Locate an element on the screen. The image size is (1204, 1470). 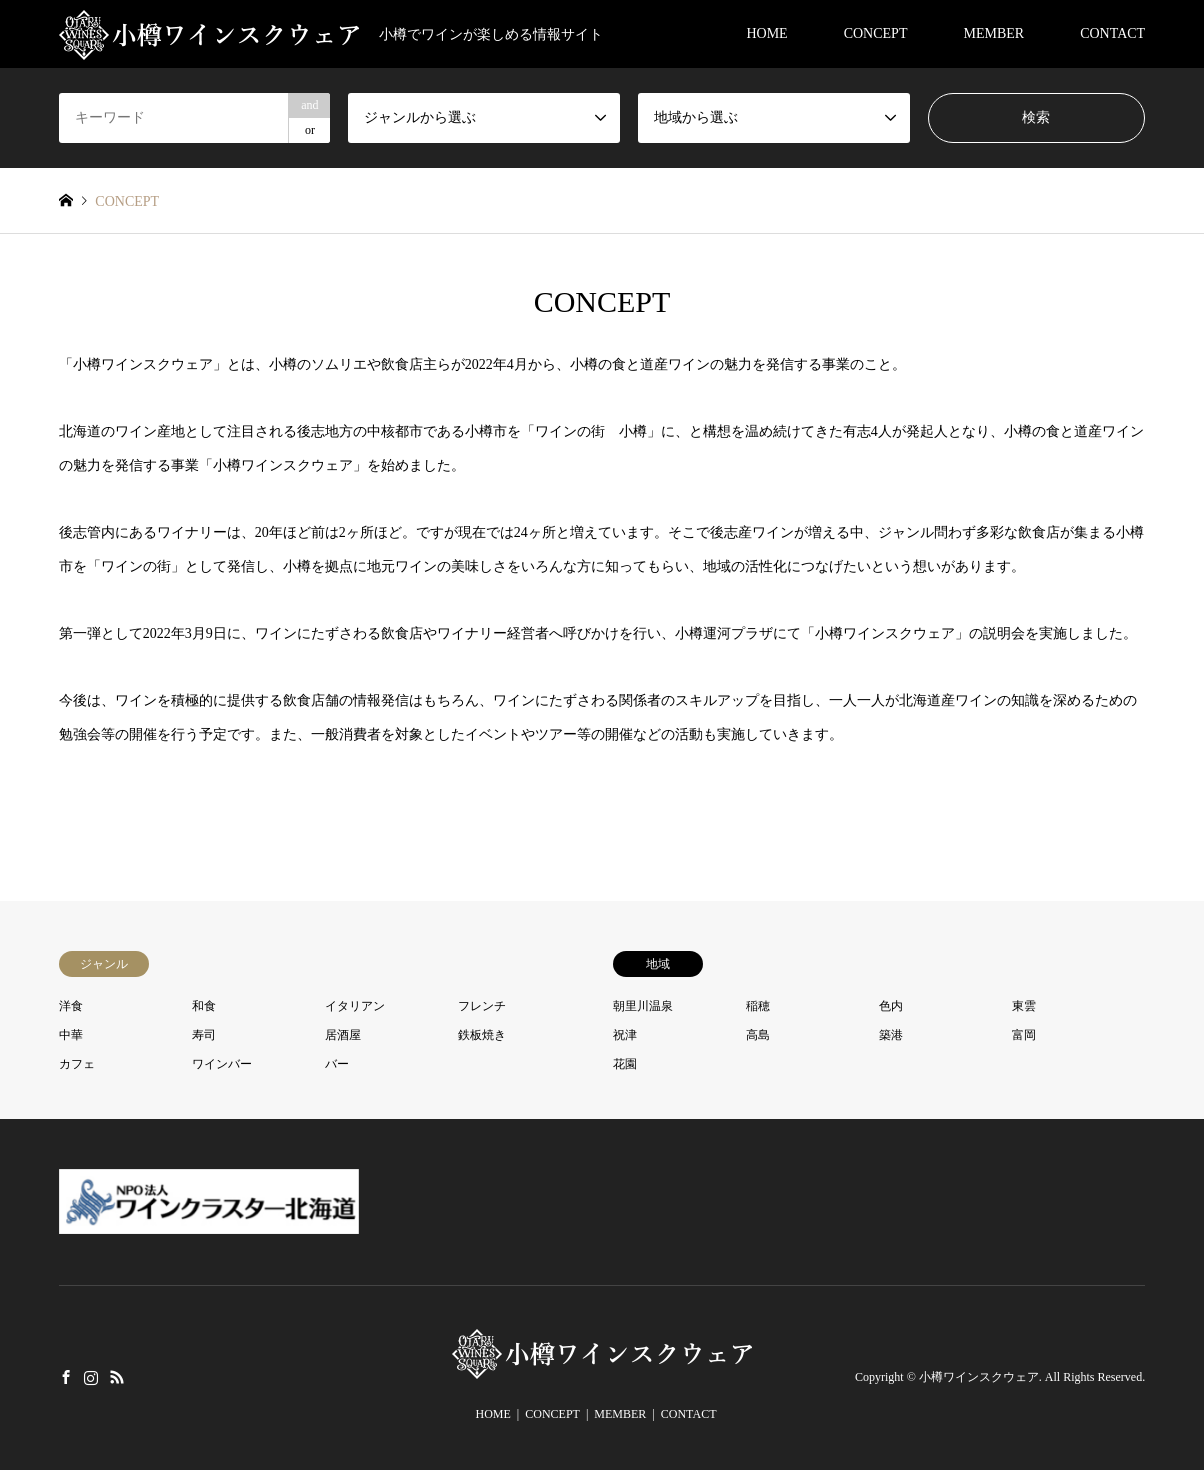
HOME is located at coordinates (766, 33).